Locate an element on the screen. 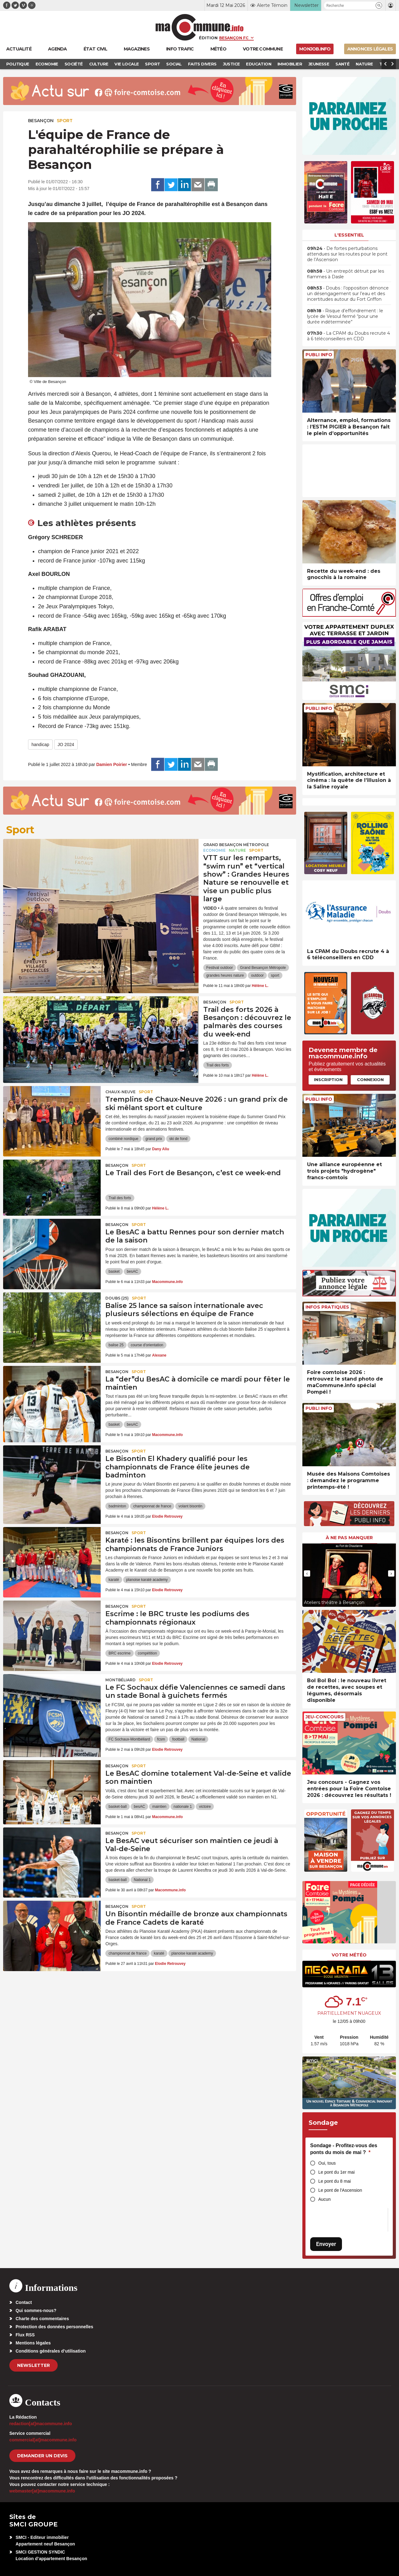  Economie is located at coordinates (214, 850).